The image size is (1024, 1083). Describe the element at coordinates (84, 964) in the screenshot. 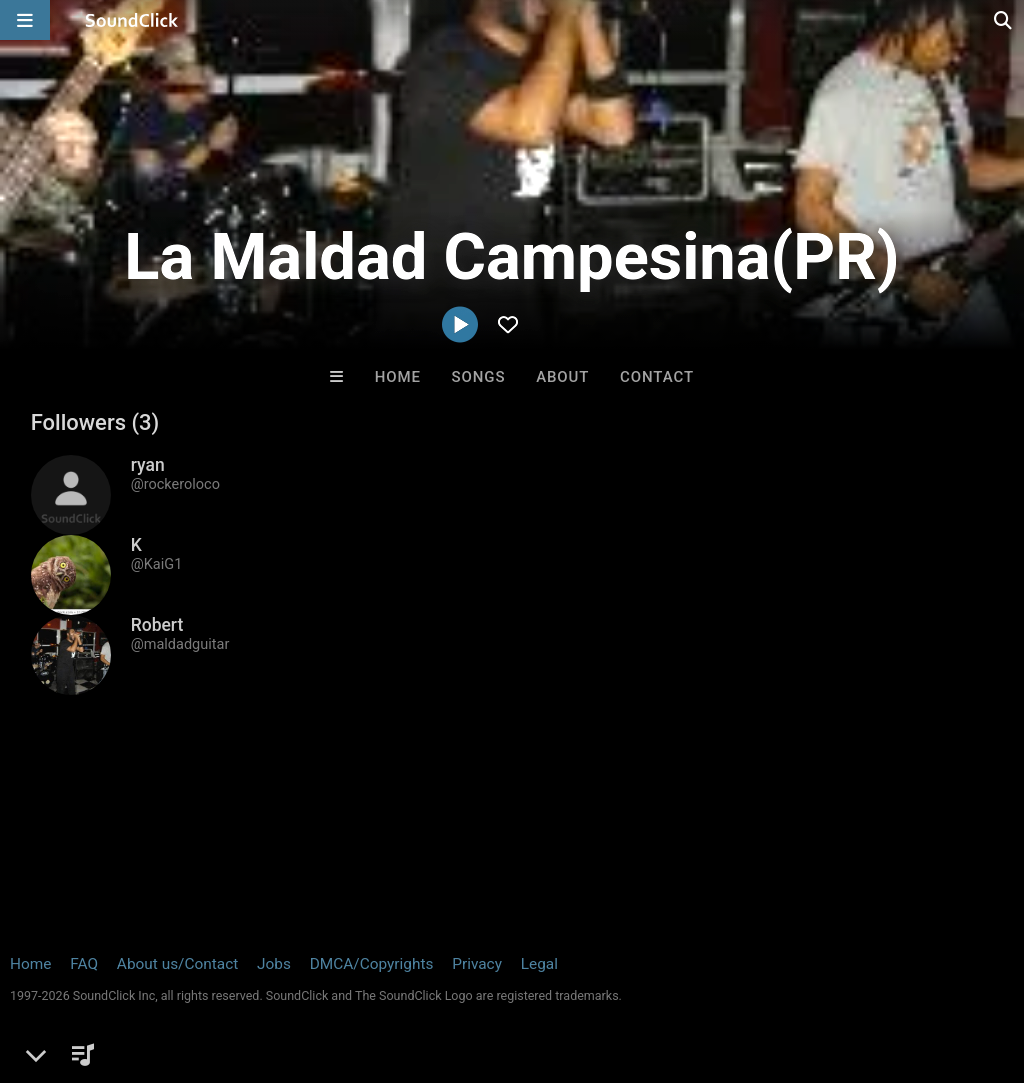

I see `FAQ` at that location.